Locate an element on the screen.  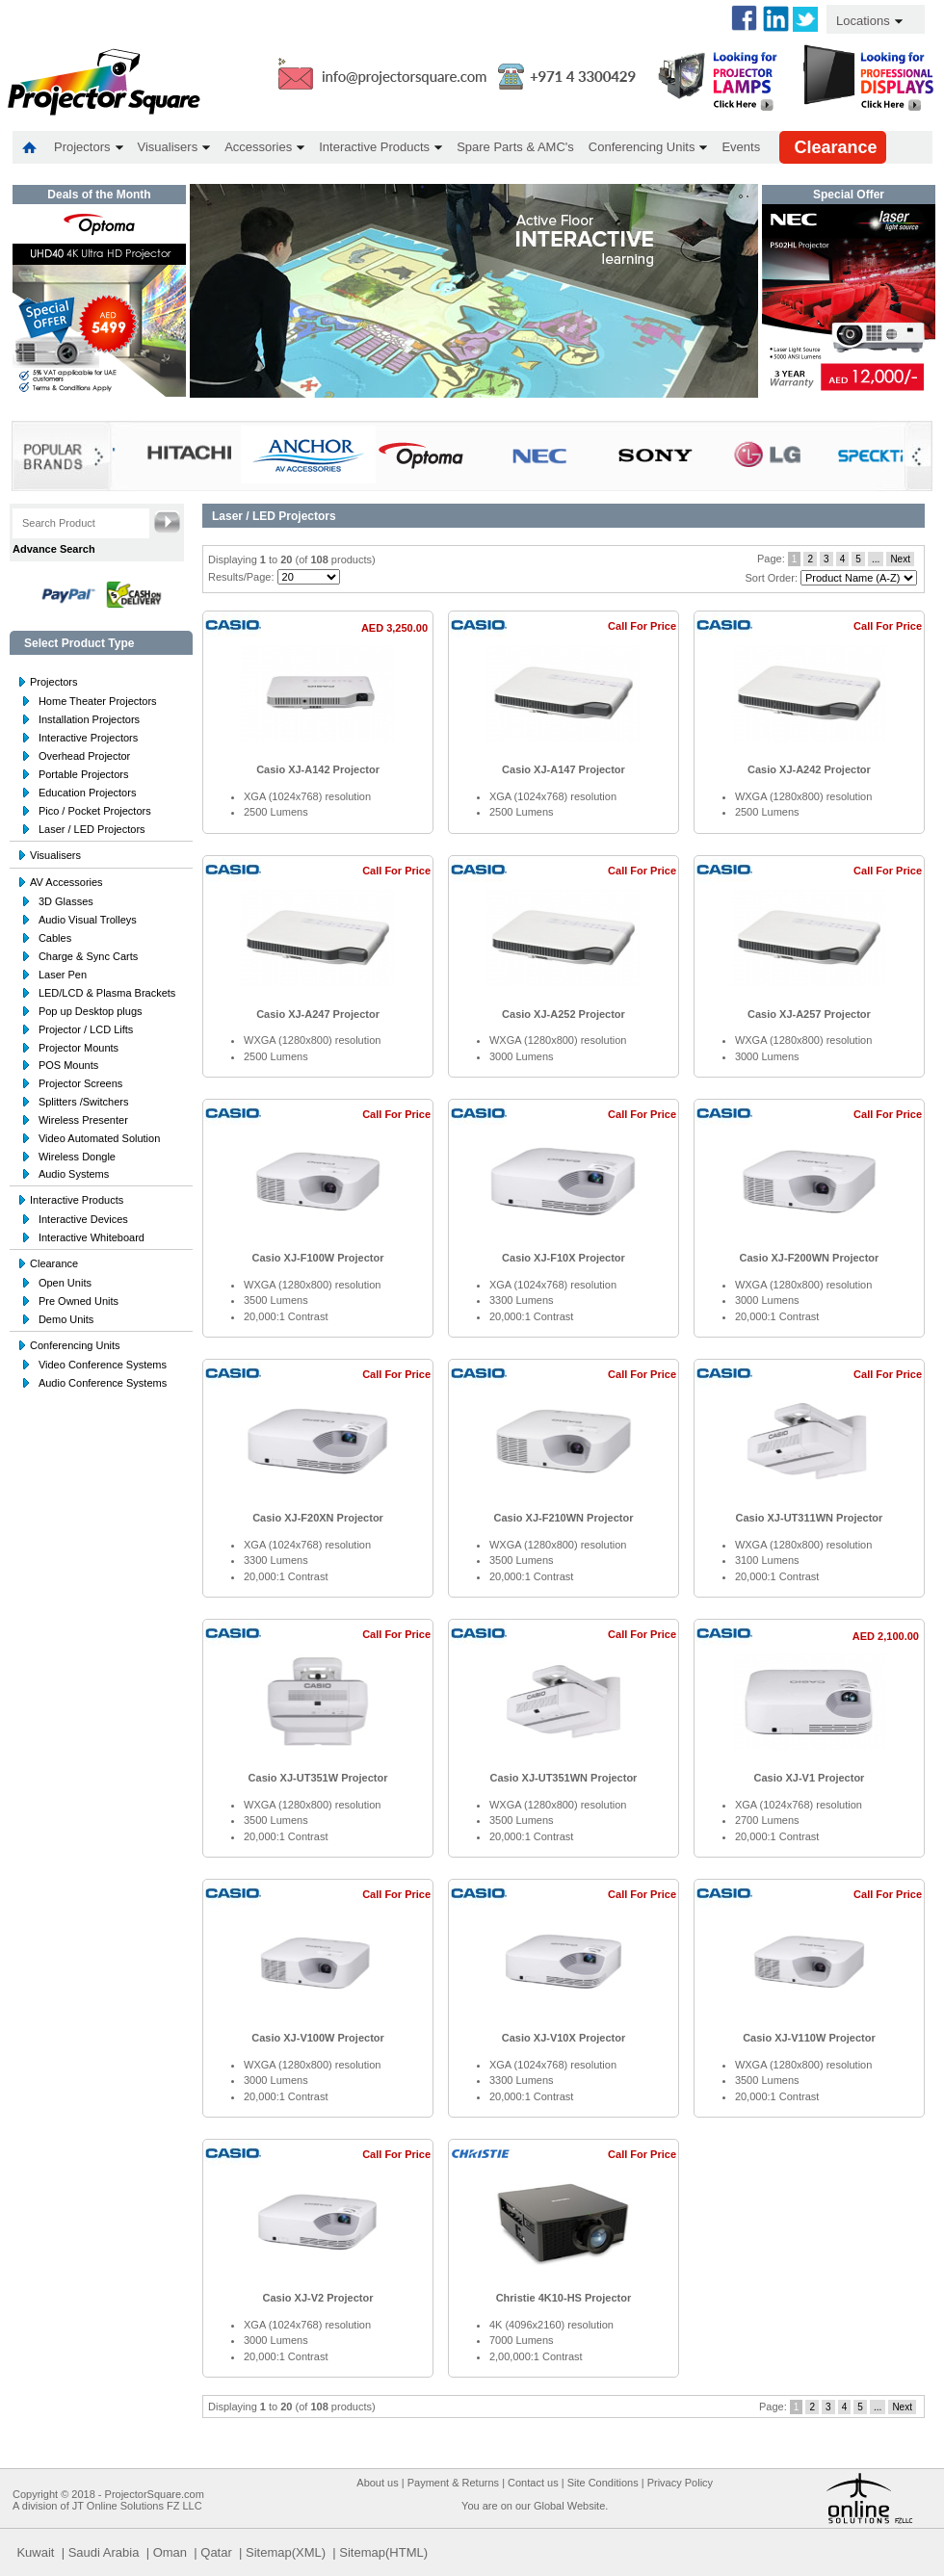
Casio XJ-F200WN Projector is located at coordinates (809, 1257).